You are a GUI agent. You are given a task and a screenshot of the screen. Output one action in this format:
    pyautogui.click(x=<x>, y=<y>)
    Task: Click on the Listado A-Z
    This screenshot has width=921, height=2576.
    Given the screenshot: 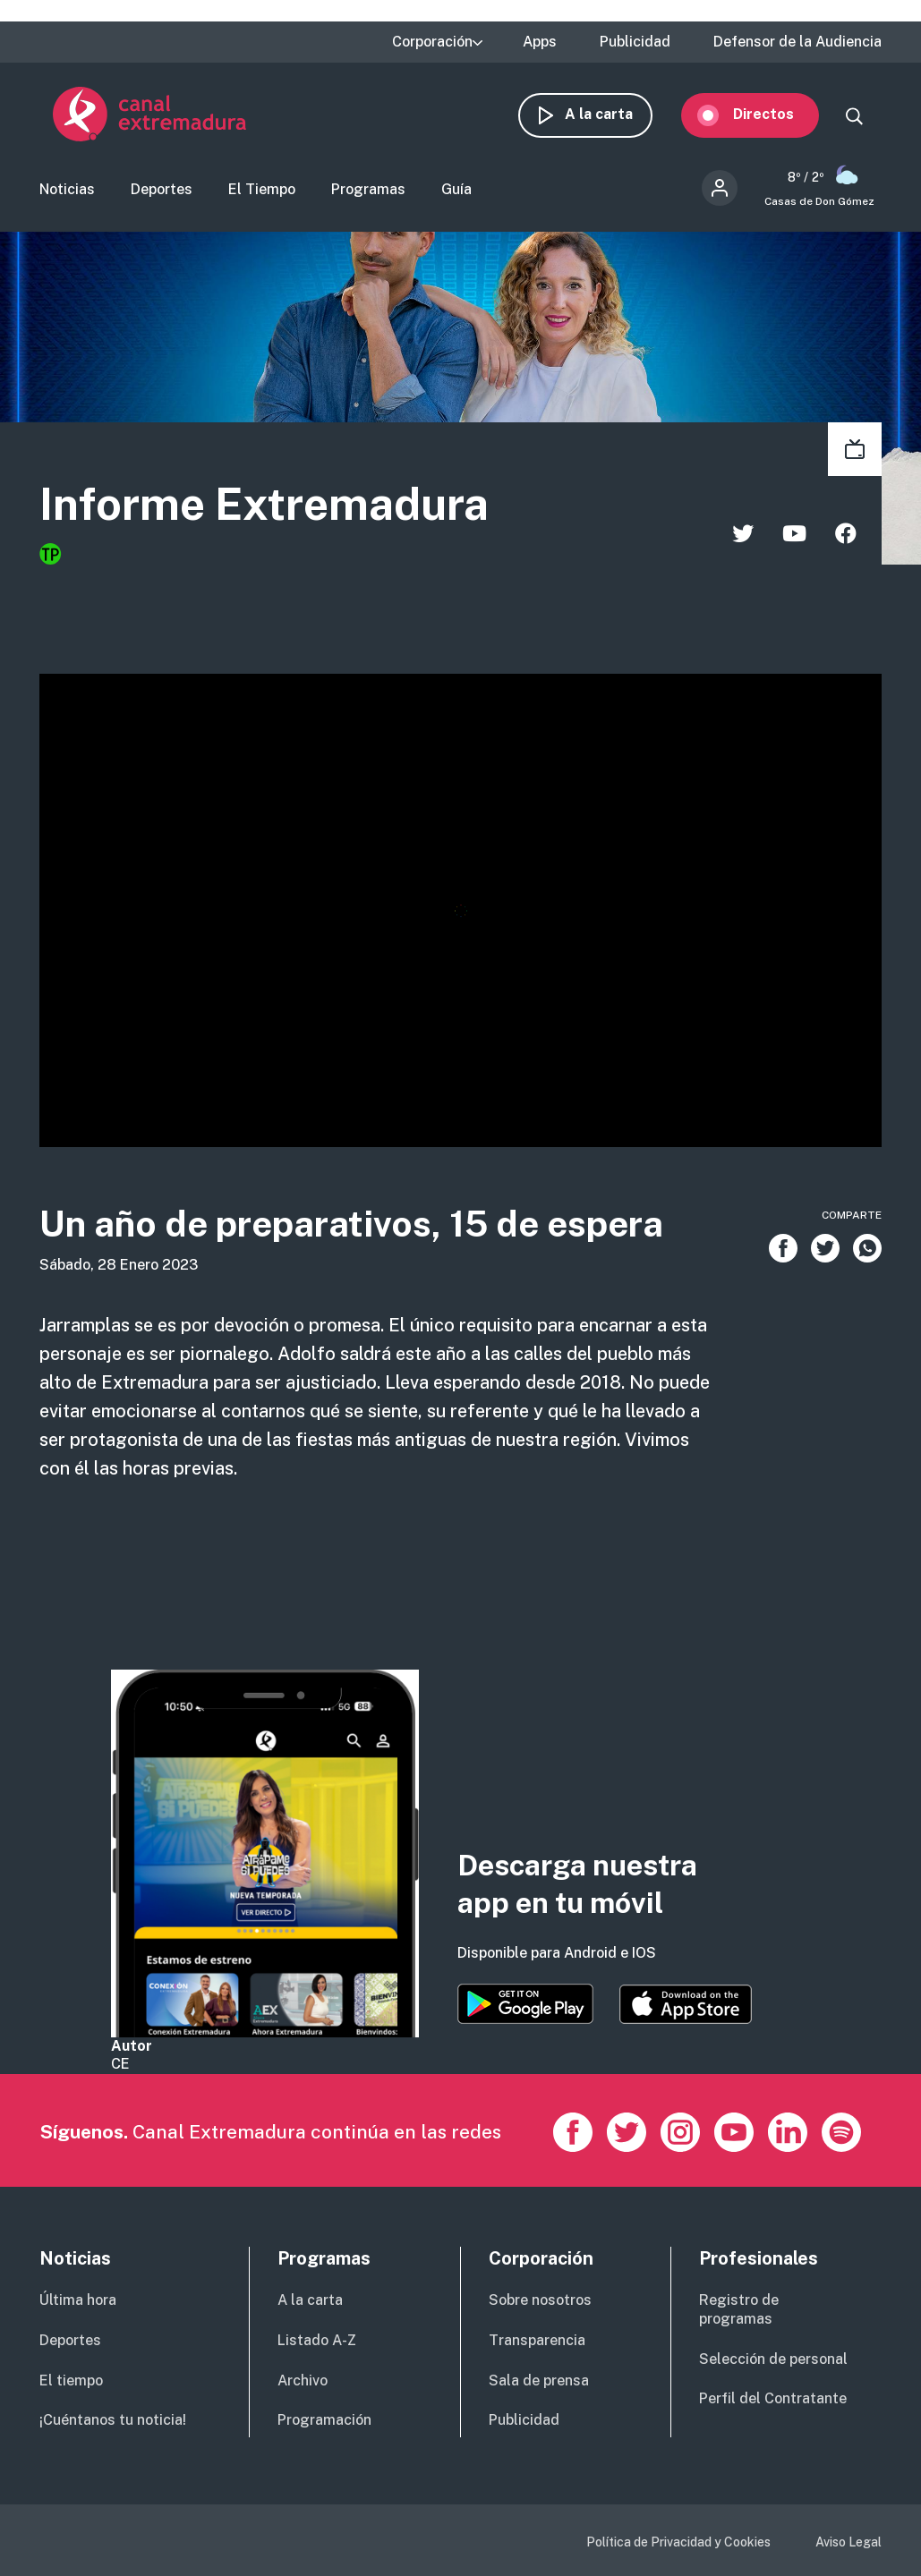 What is the action you would take?
    pyautogui.click(x=316, y=2340)
    